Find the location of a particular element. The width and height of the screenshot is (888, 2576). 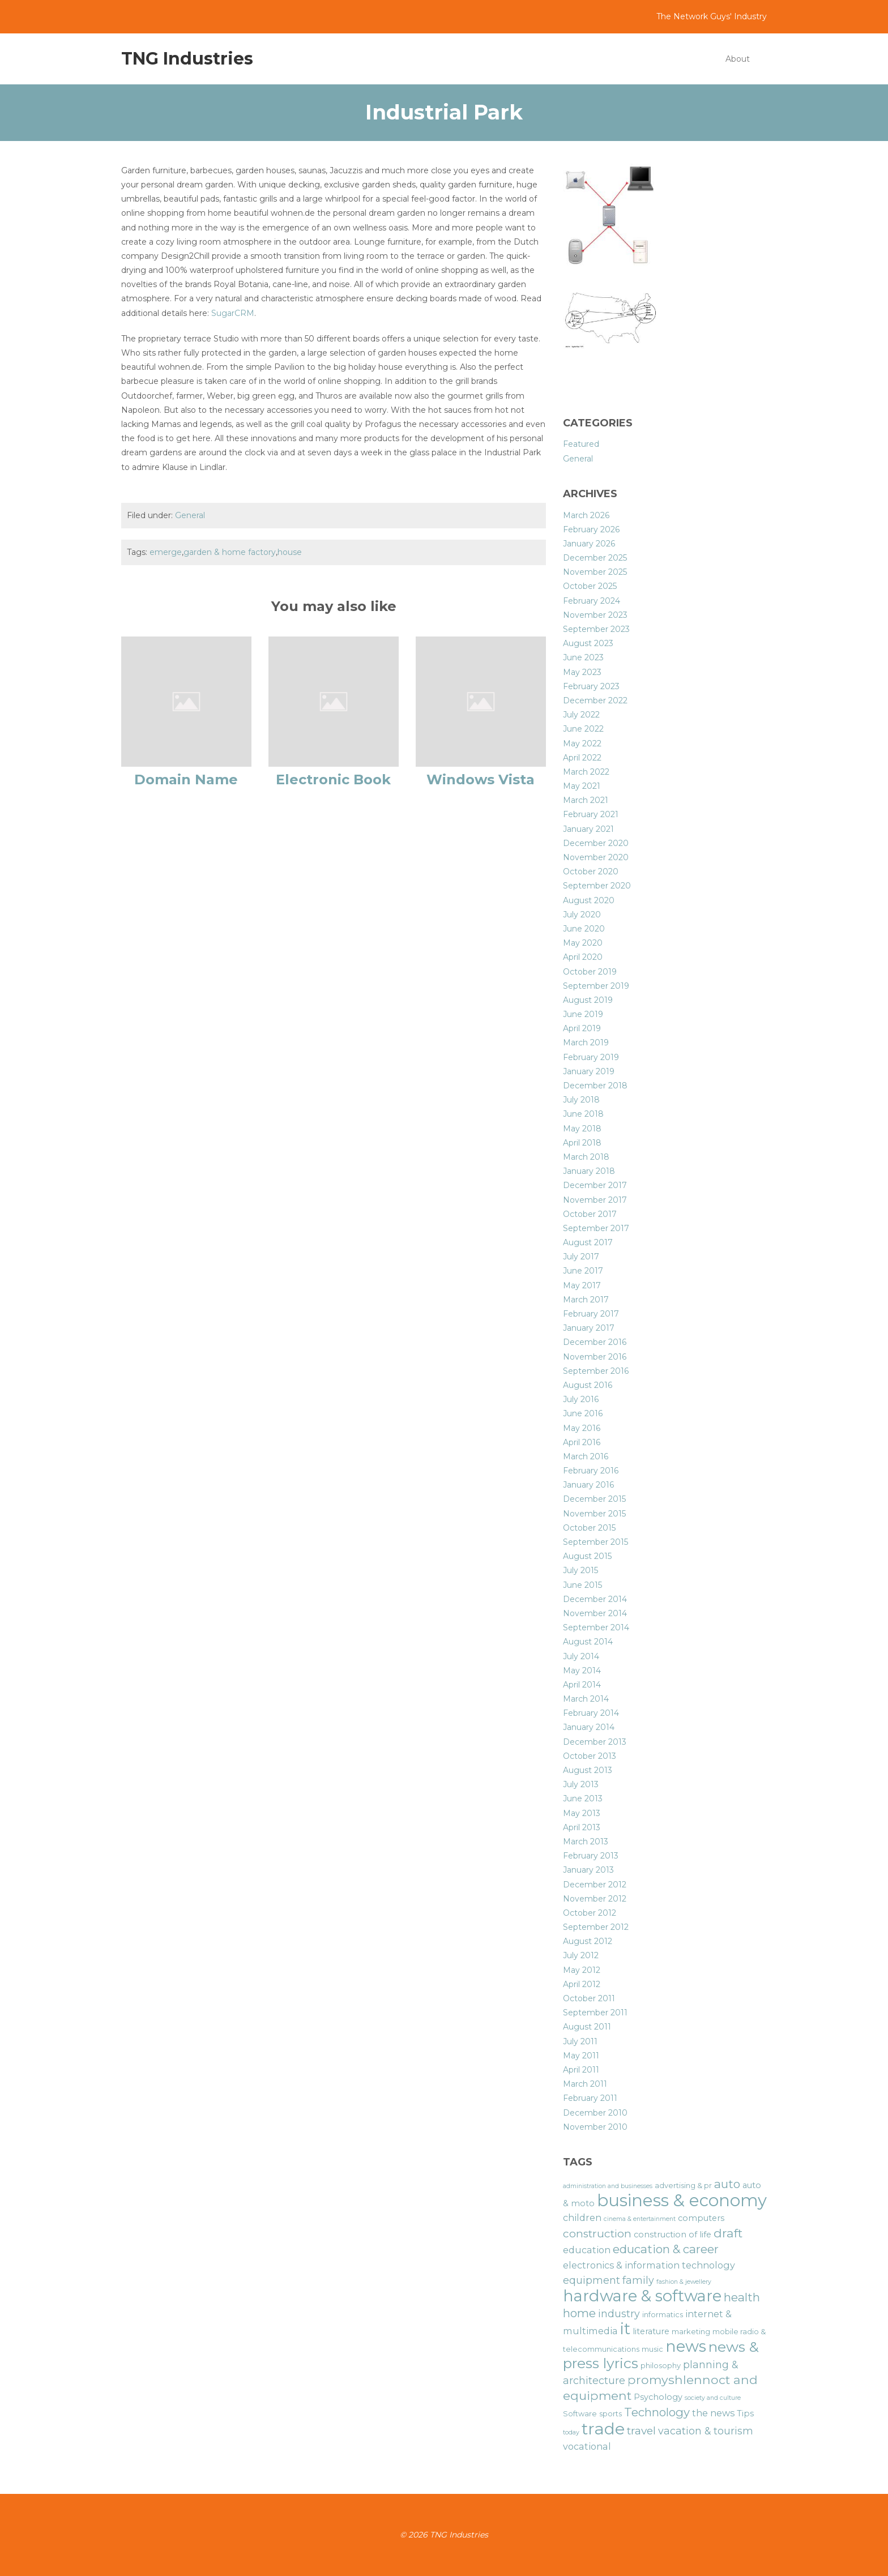

Technology [Technology (11 items)] is located at coordinates (657, 2412).